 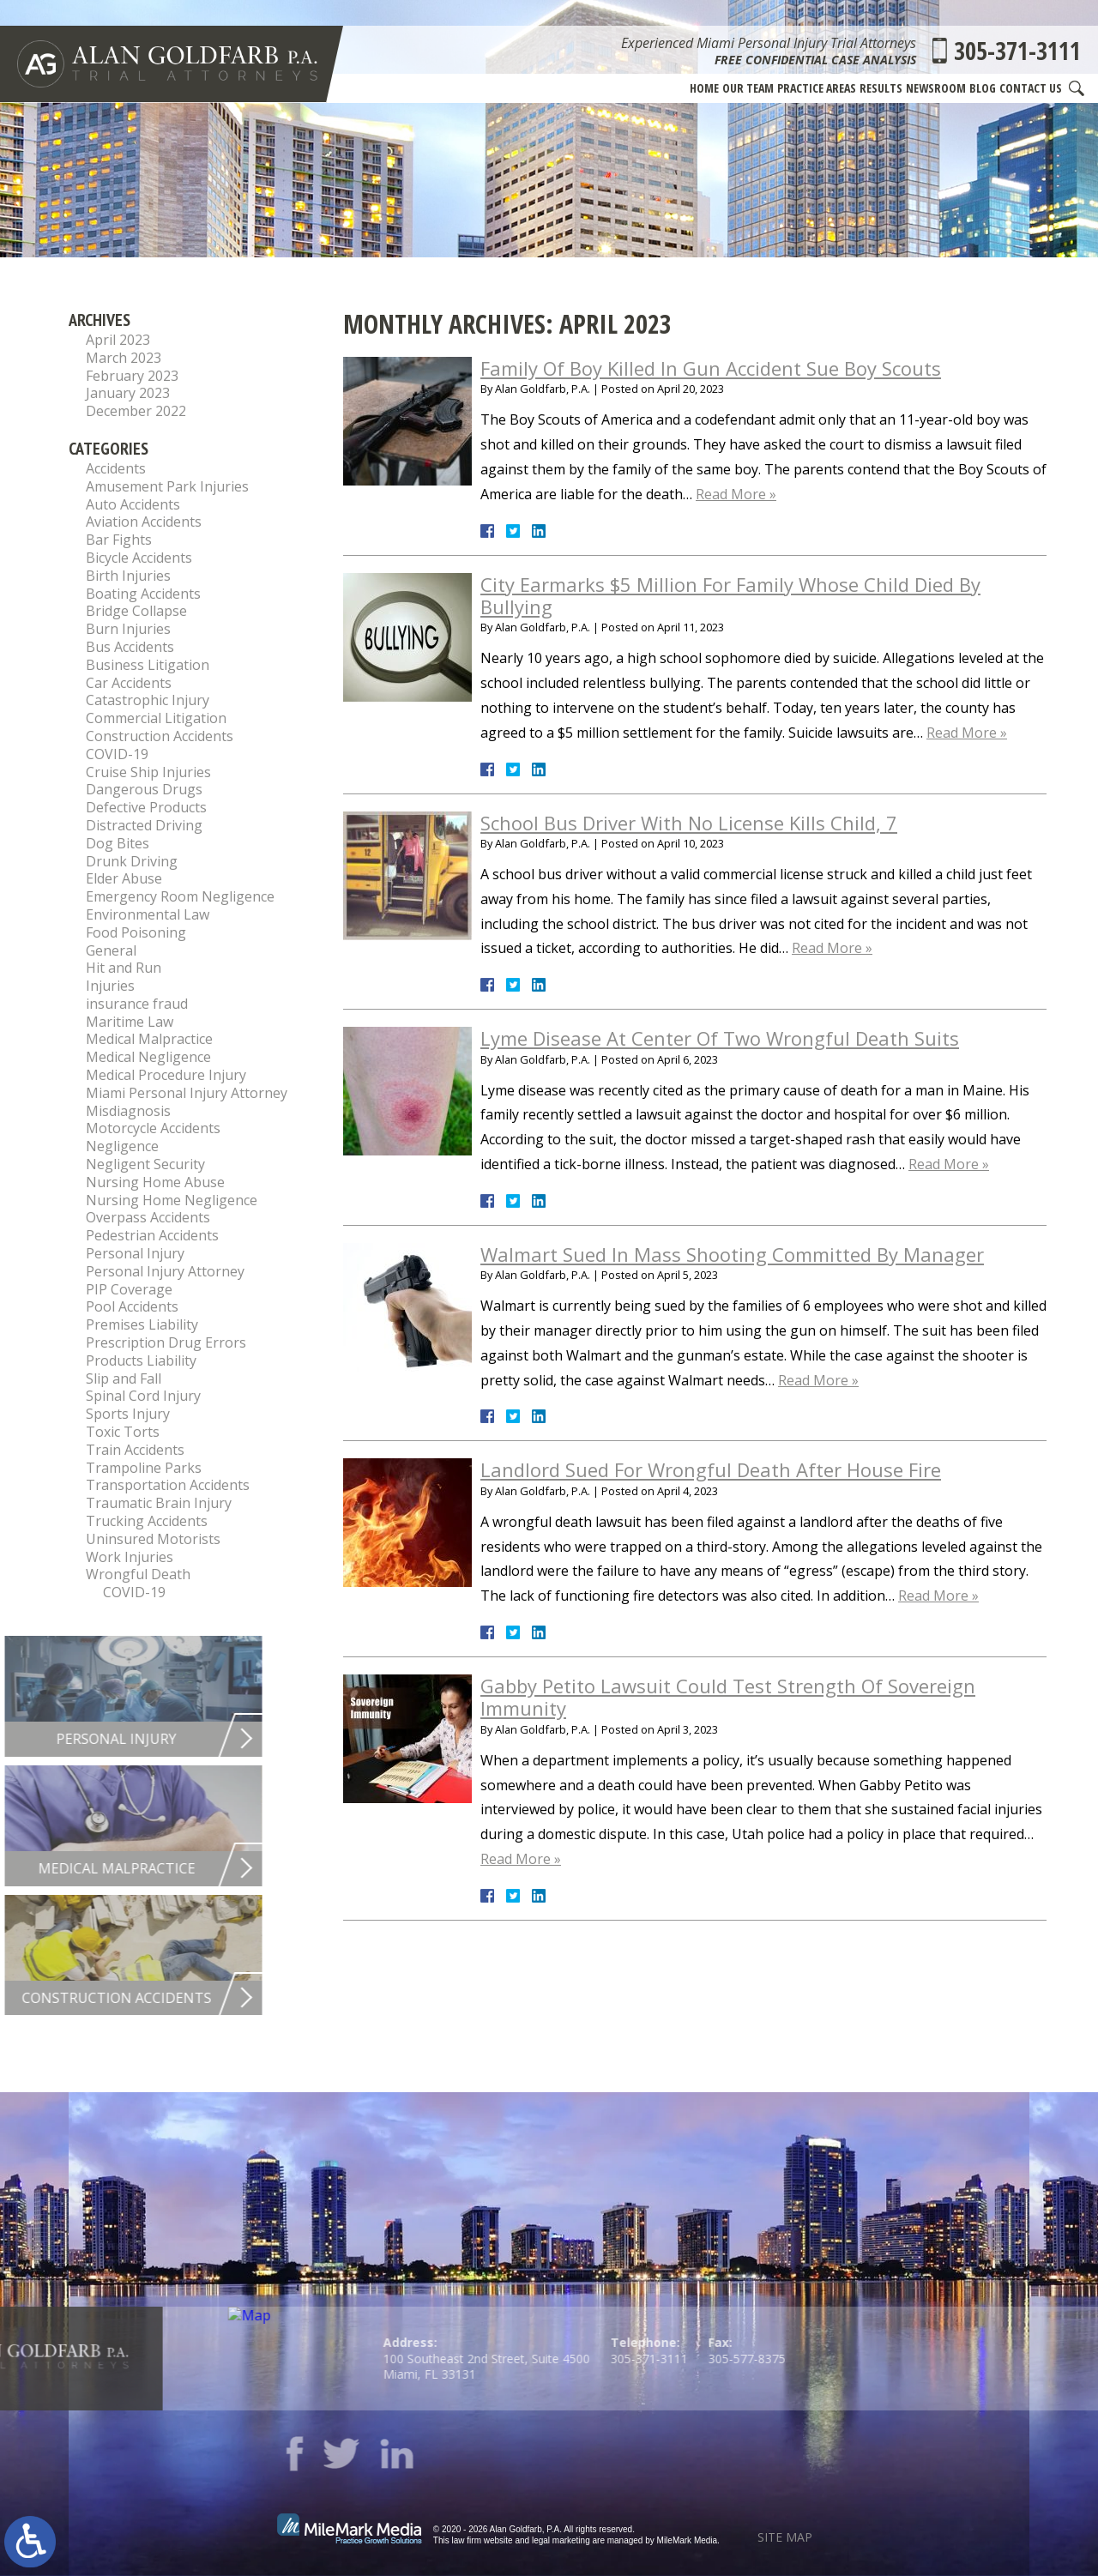 What do you see at coordinates (710, 368) in the screenshot?
I see `Family Of Boy Killed In Gun Accident Sue Boy Scouts` at bounding box center [710, 368].